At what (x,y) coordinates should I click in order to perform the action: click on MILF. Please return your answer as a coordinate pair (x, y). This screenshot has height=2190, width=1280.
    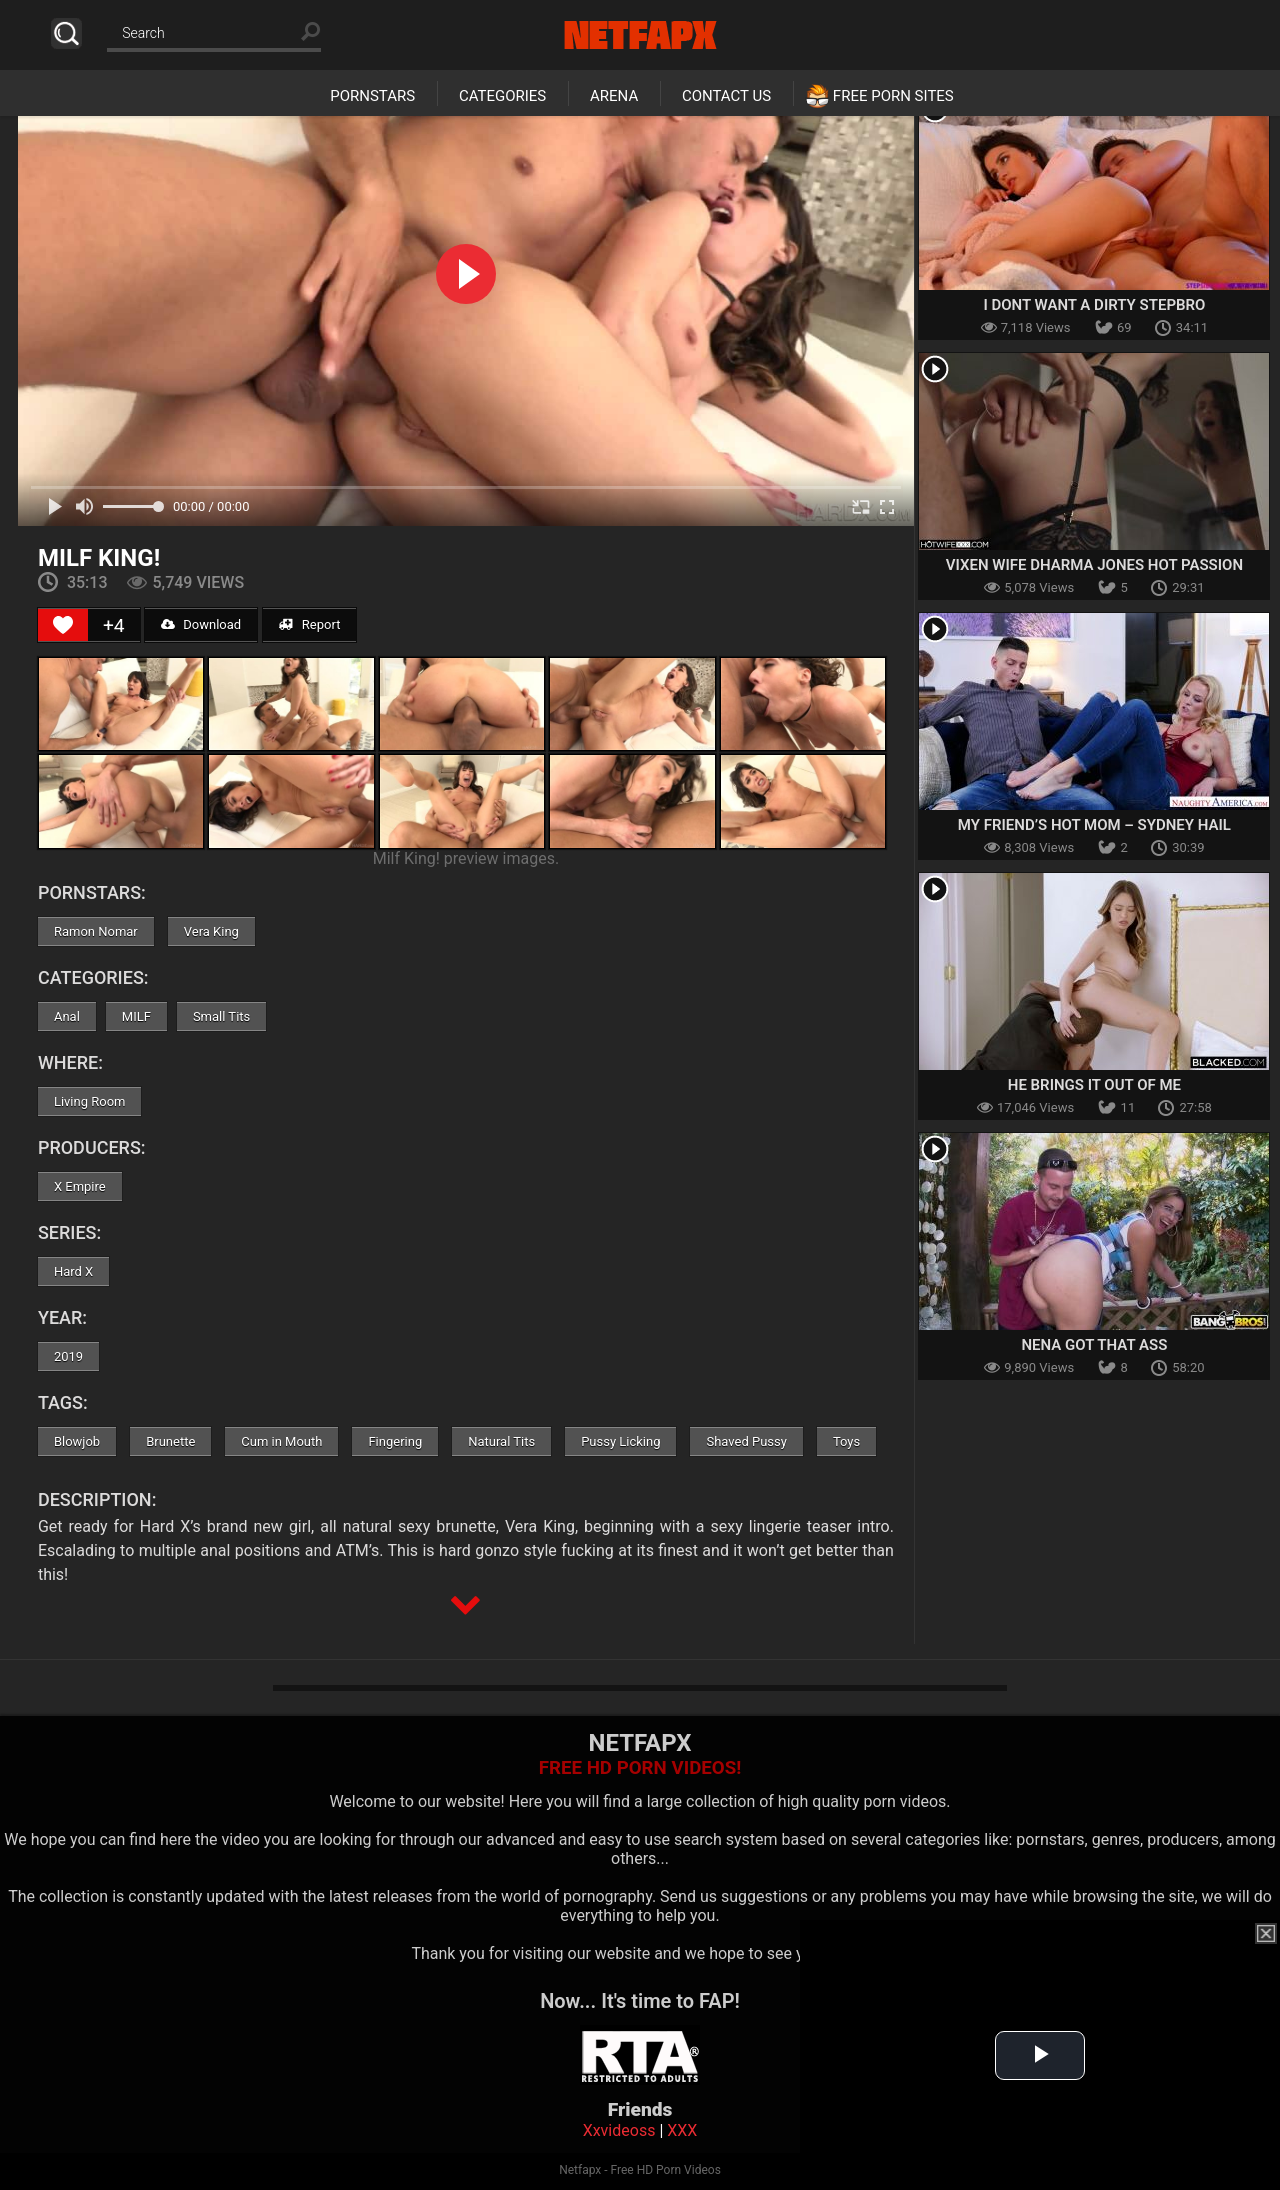
    Looking at the image, I should click on (136, 1016).